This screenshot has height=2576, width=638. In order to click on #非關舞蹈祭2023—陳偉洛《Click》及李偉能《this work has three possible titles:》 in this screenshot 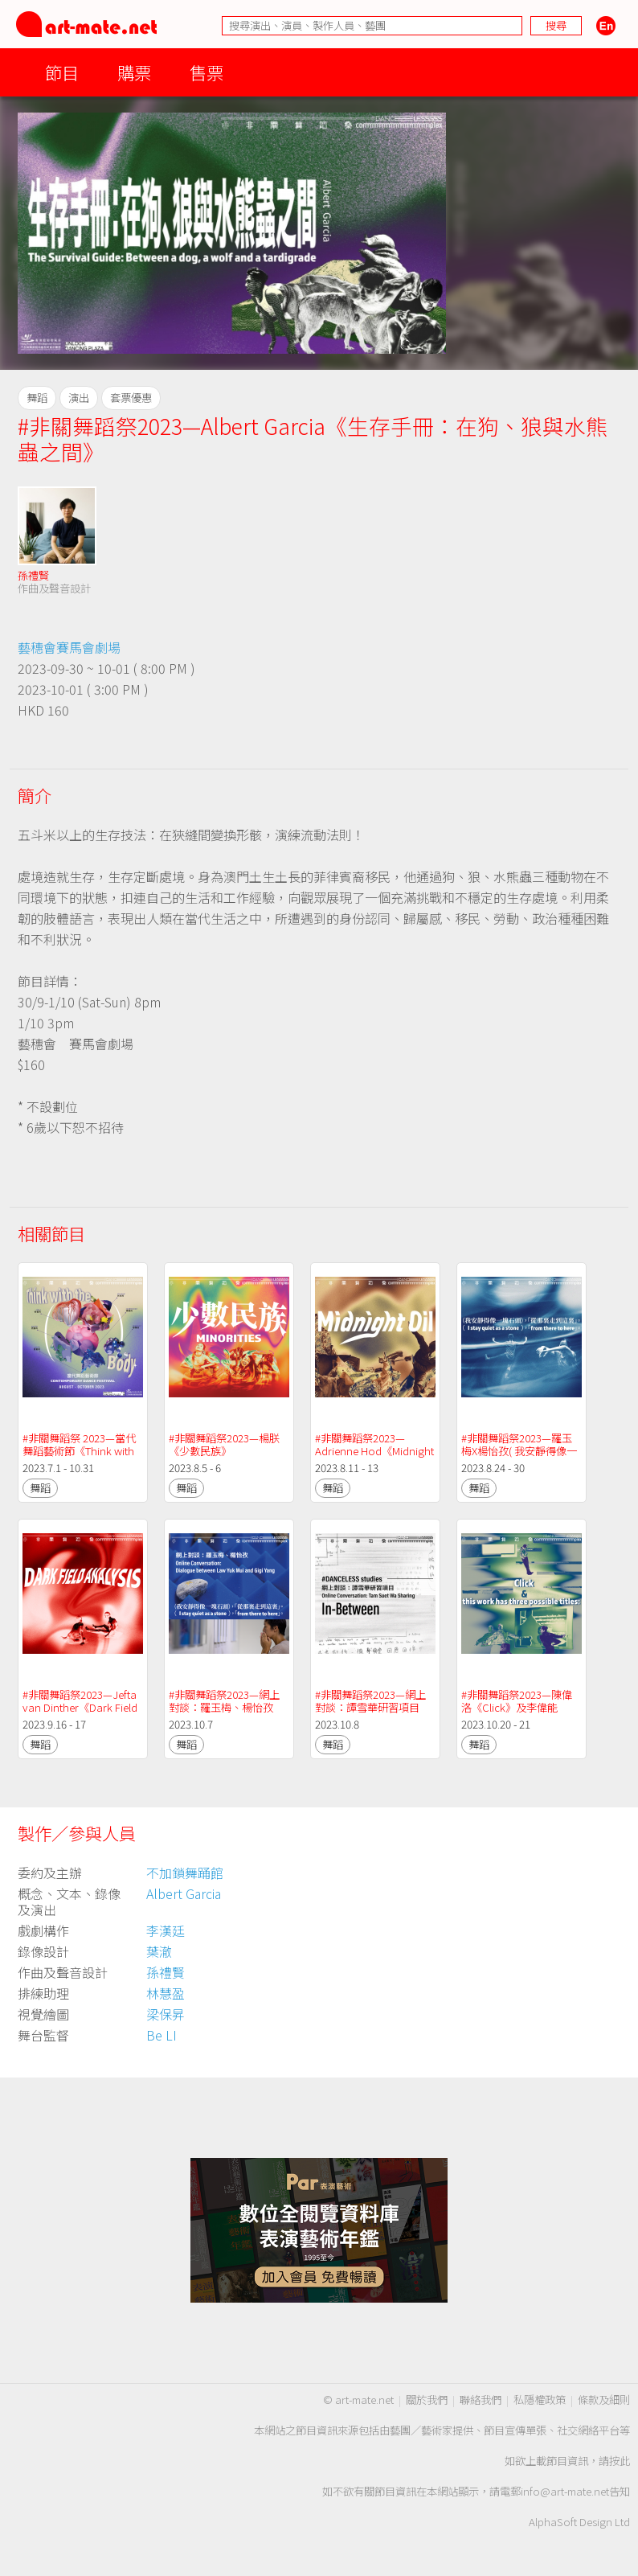, I will do `click(516, 1714)`.